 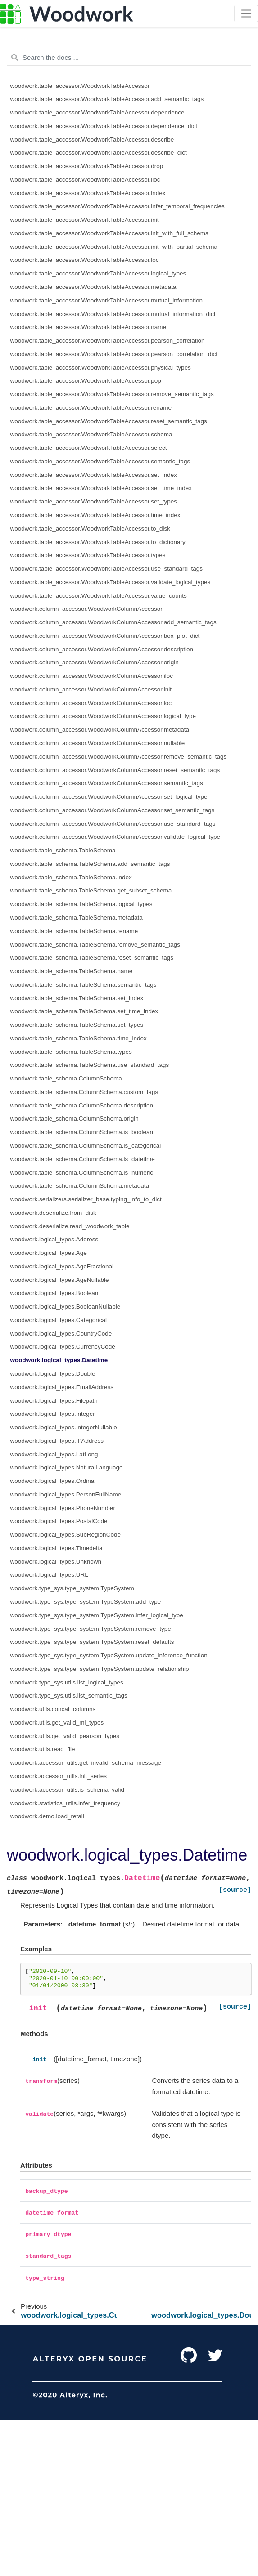 I want to click on woodwork.table_schema.TableSchema.add_semantic_tags, so click(x=90, y=863).